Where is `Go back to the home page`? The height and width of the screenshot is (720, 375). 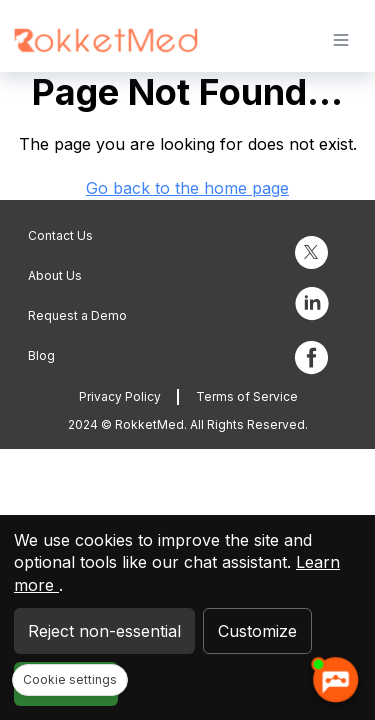 Go back to the home page is located at coordinates (187, 188).